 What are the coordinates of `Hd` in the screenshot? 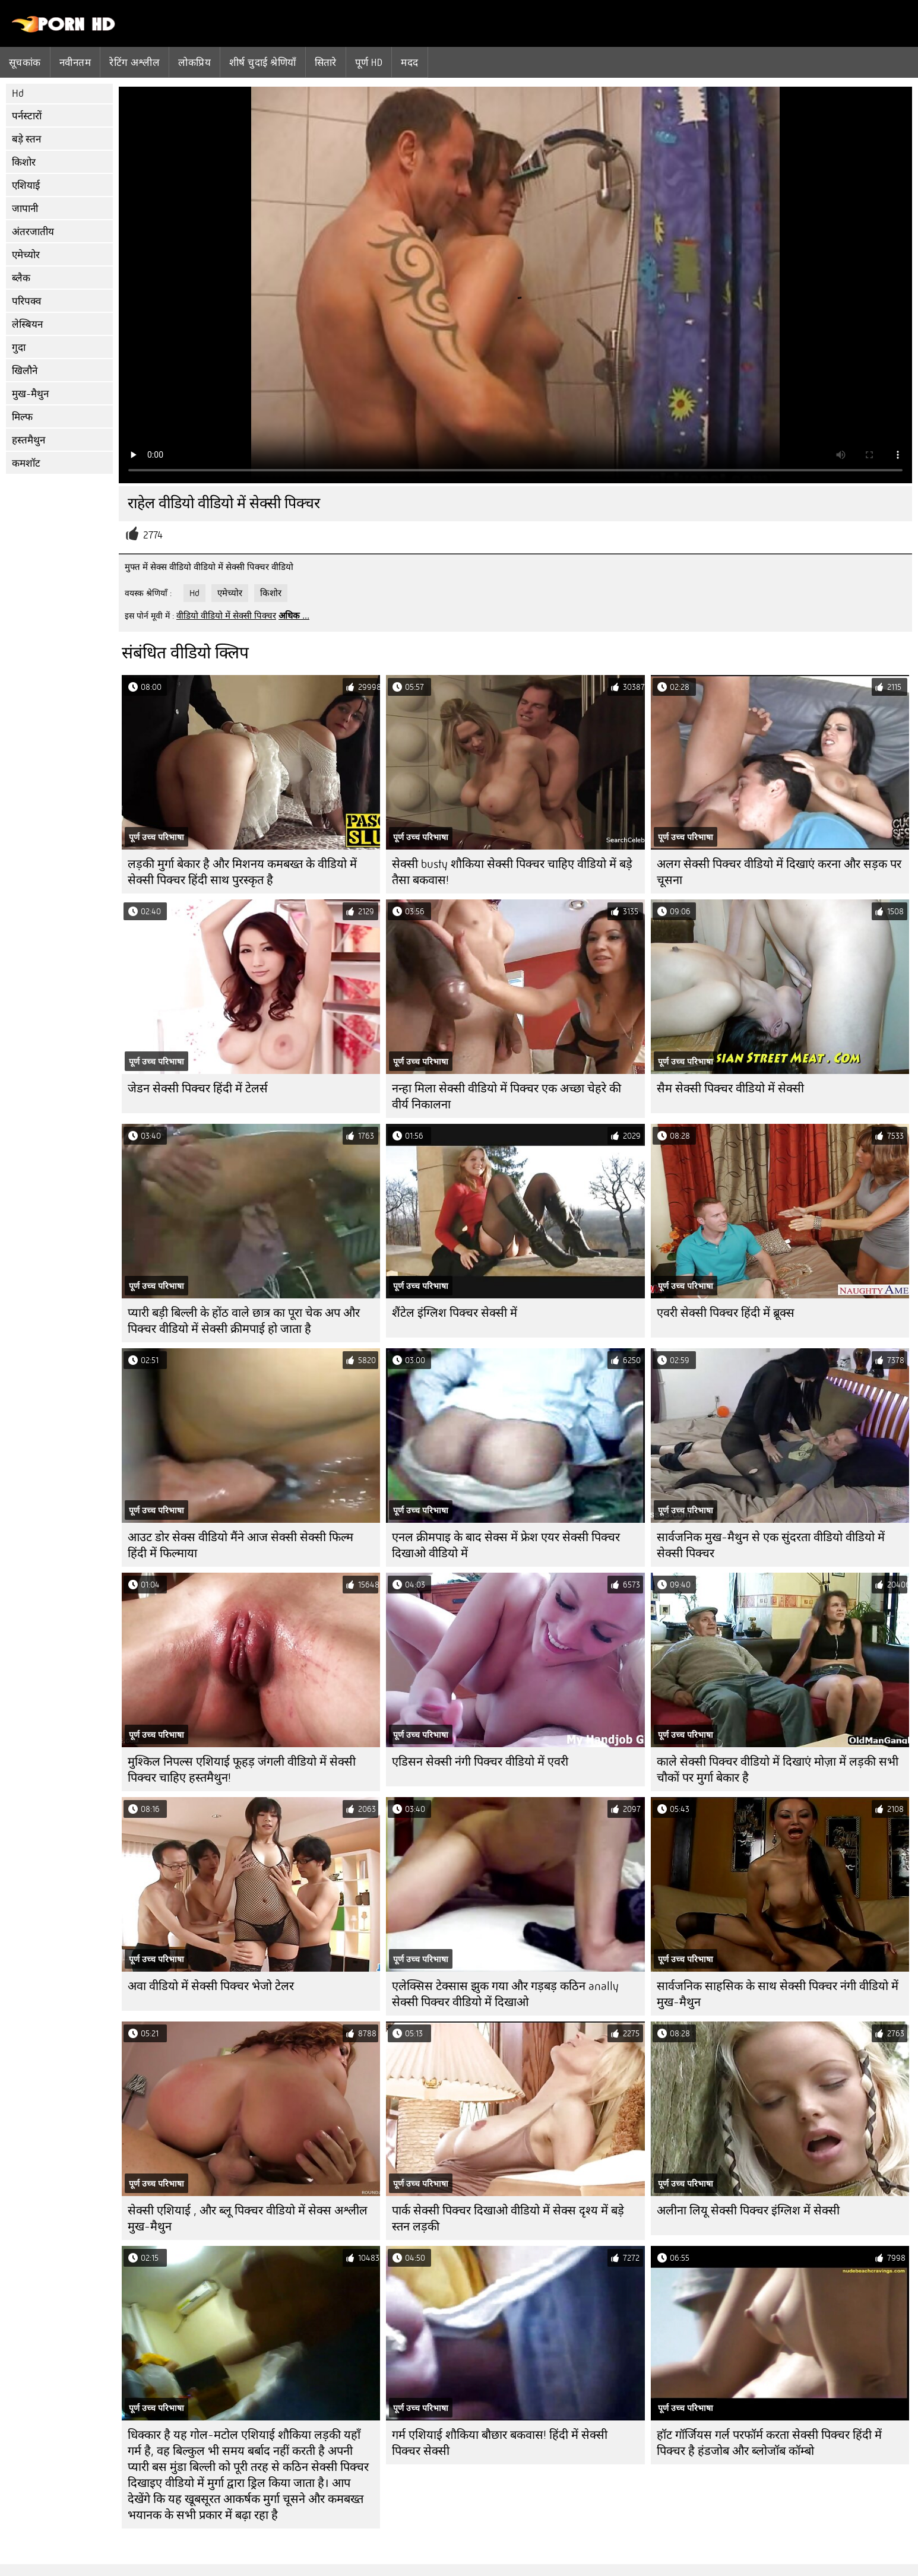 It's located at (18, 93).